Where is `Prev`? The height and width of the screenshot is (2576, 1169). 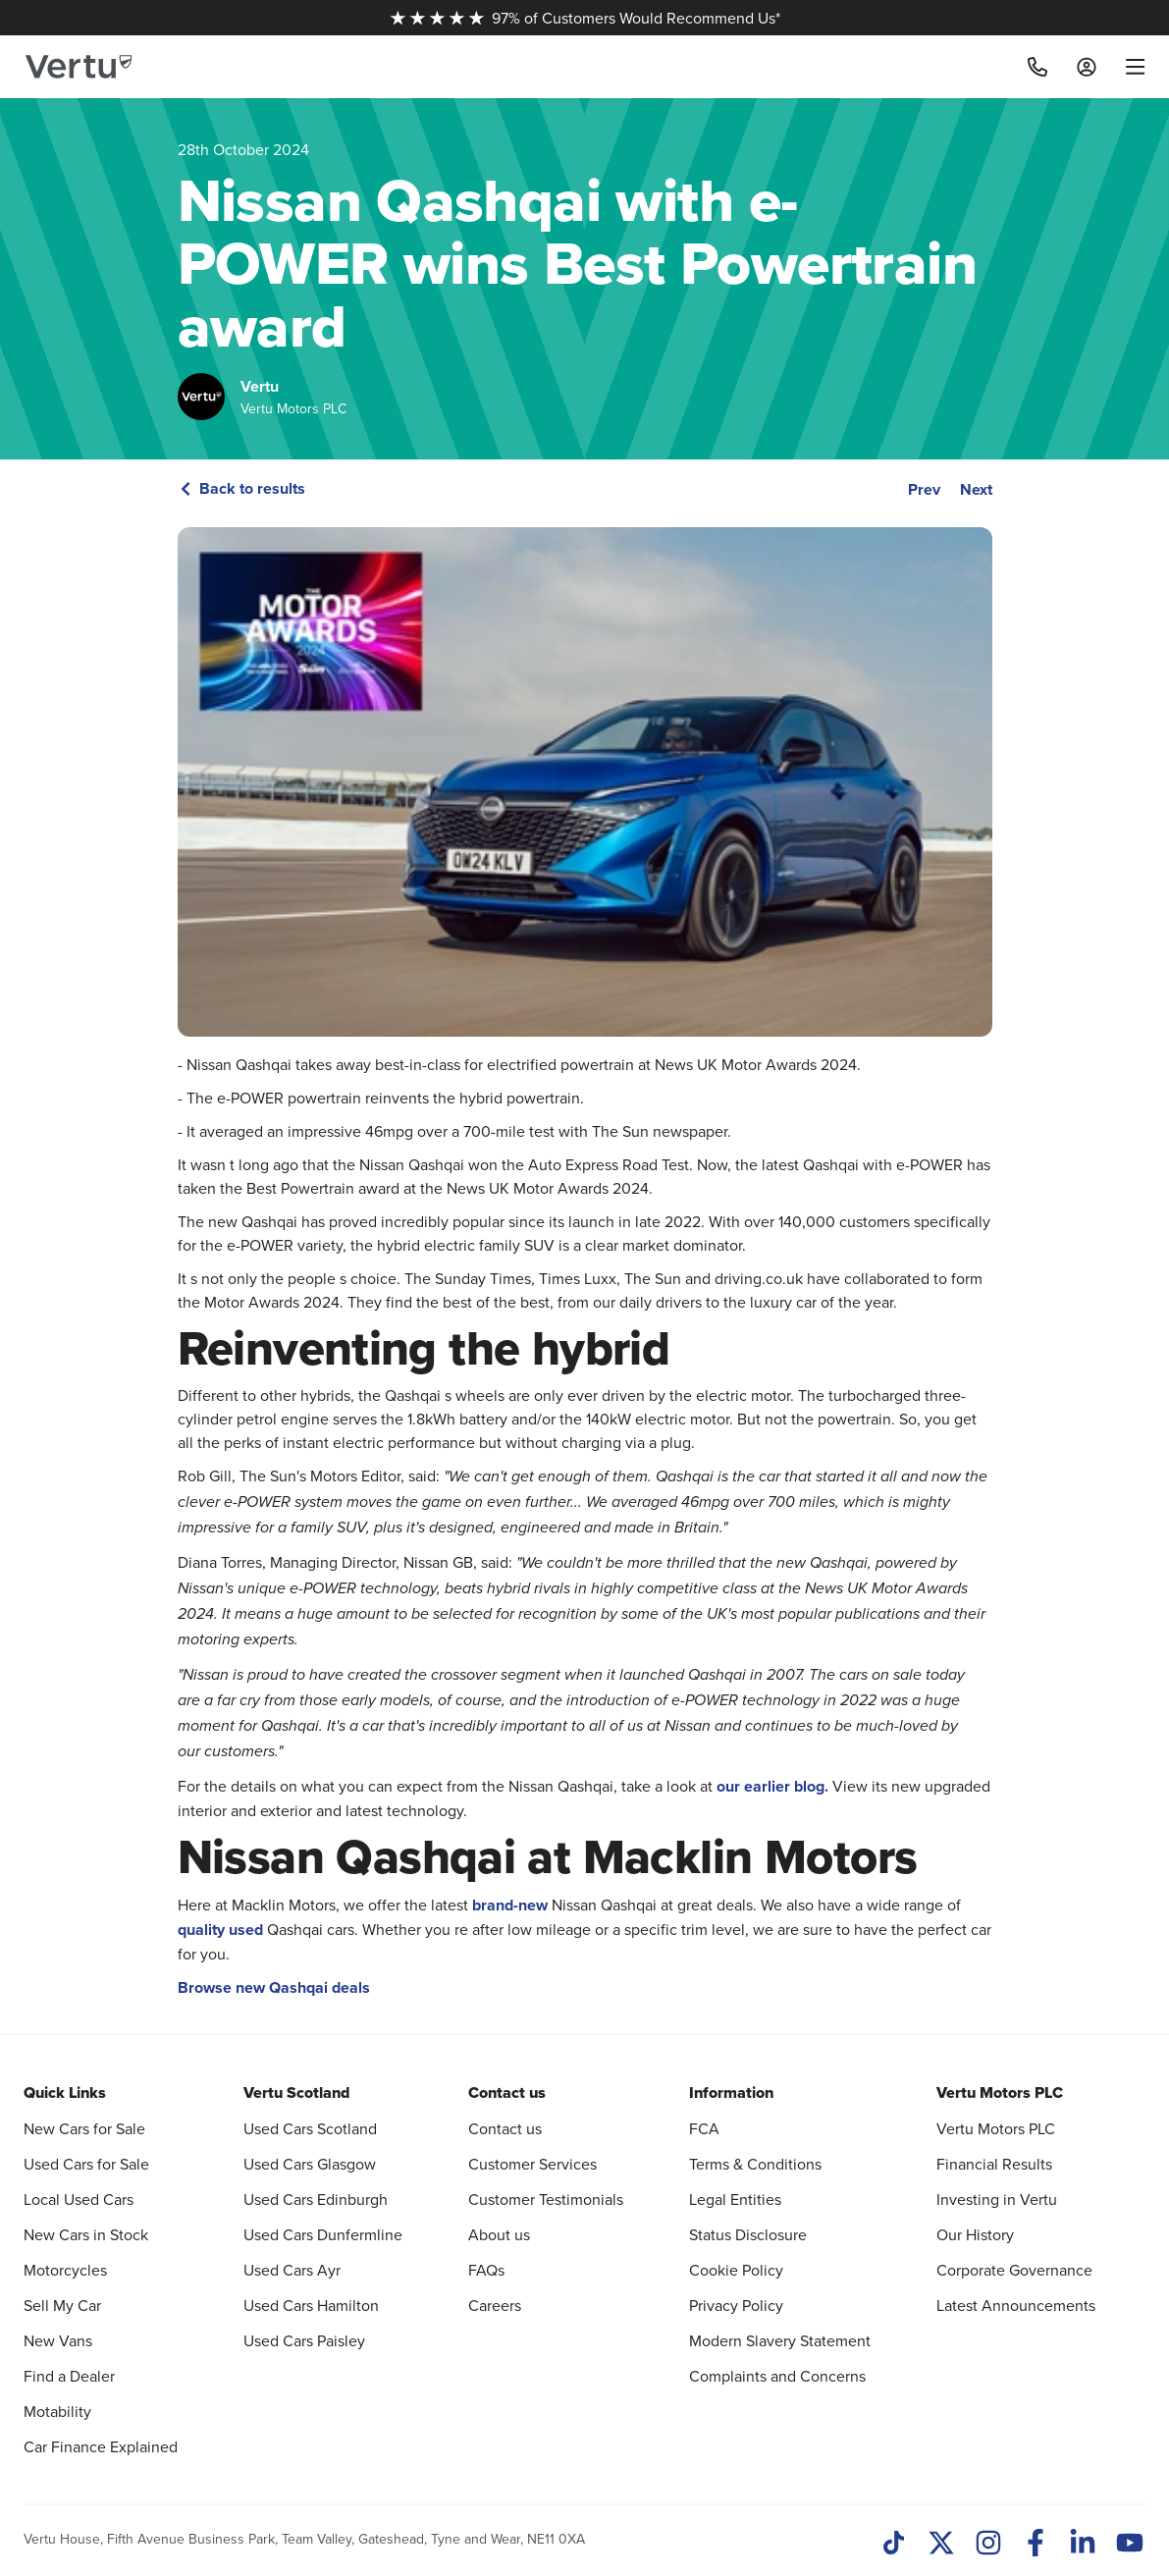 Prev is located at coordinates (924, 489).